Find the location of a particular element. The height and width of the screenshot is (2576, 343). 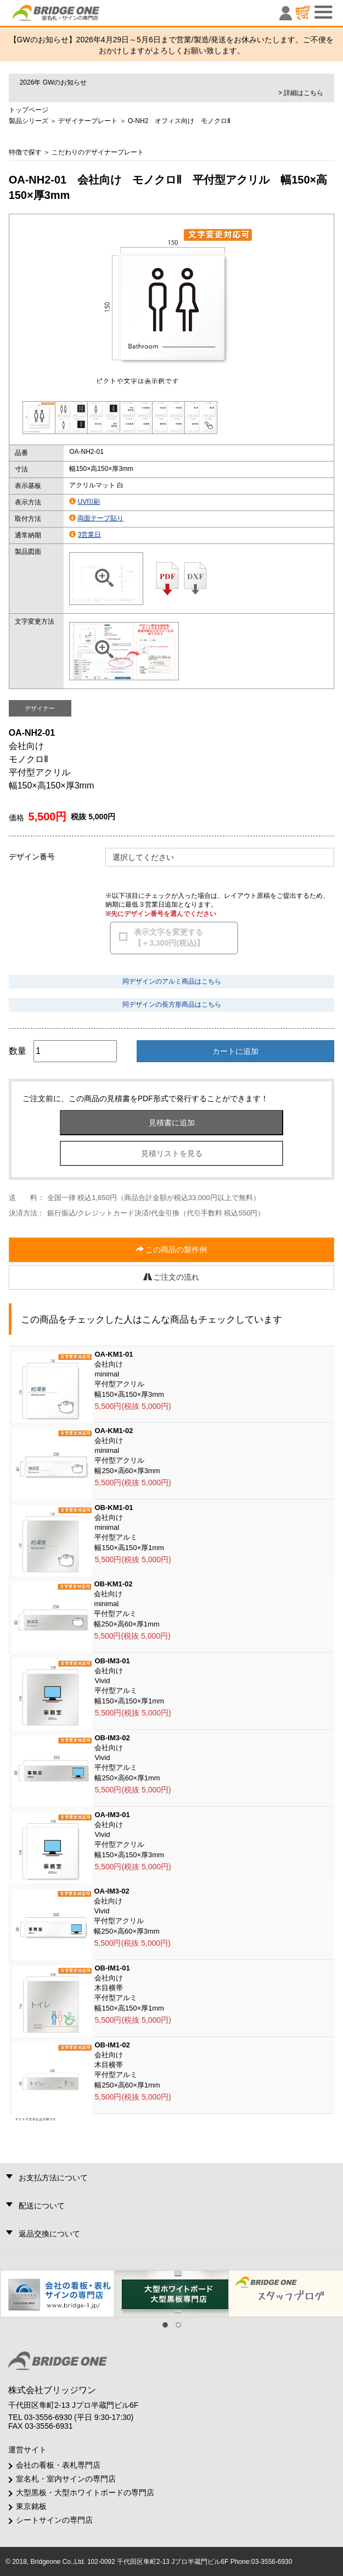

シートサインの専門店 is located at coordinates (54, 2520).